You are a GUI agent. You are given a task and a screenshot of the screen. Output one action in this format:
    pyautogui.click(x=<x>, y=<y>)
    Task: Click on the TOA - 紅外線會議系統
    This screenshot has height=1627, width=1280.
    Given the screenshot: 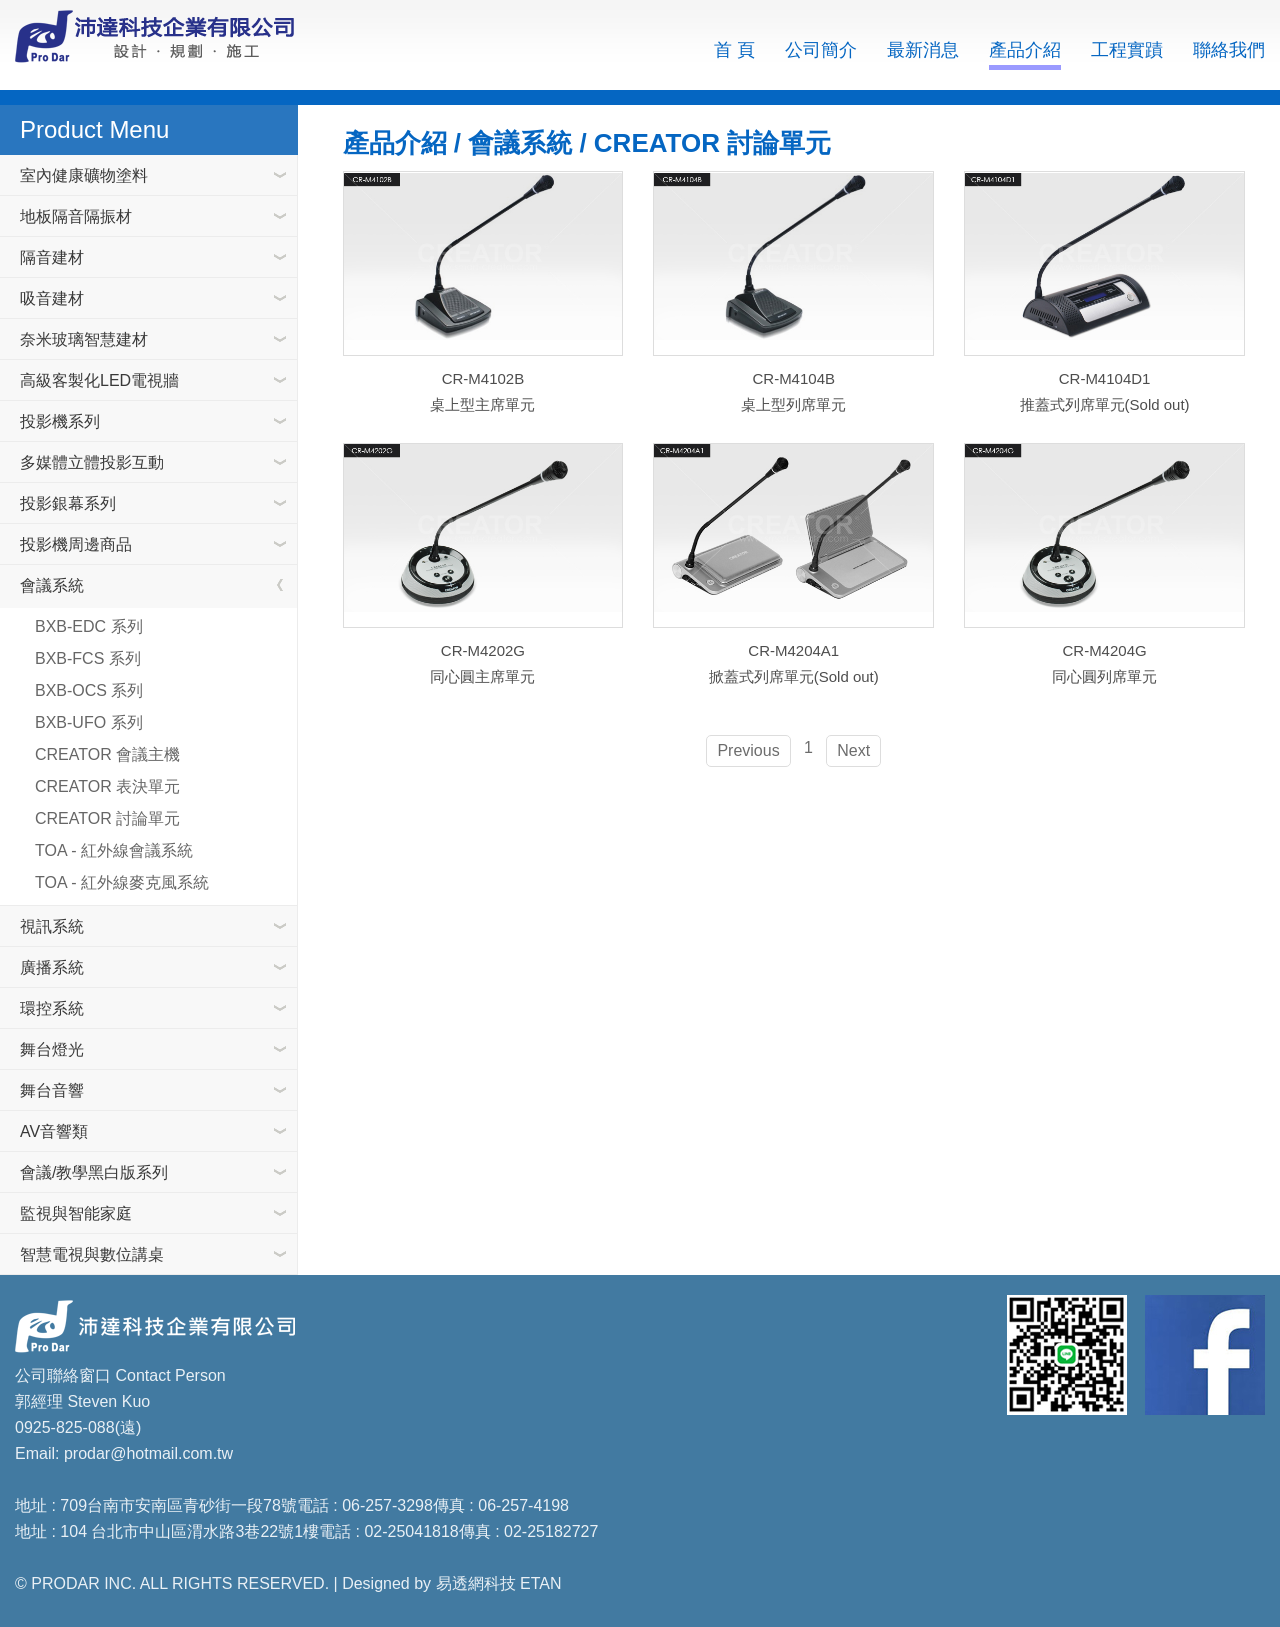 What is the action you would take?
    pyautogui.click(x=114, y=850)
    